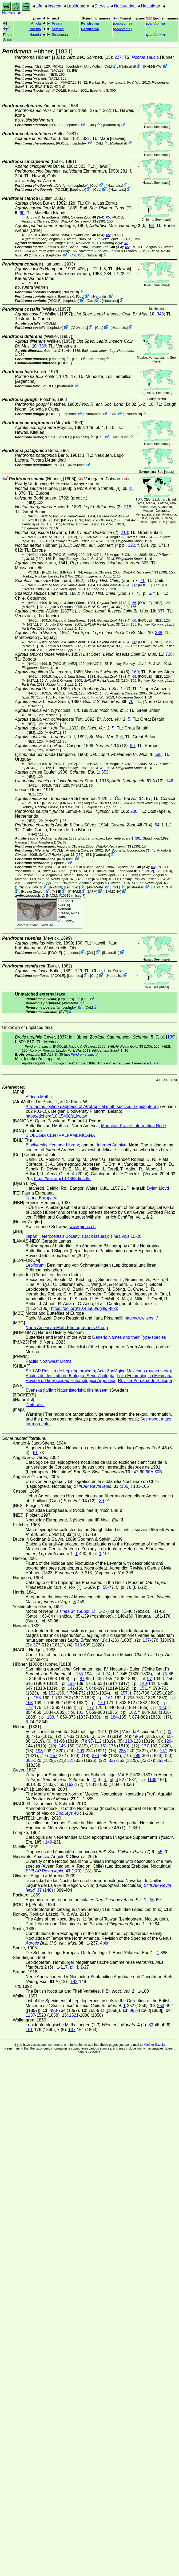  I want to click on (Back Issues), so click(95, 1236).